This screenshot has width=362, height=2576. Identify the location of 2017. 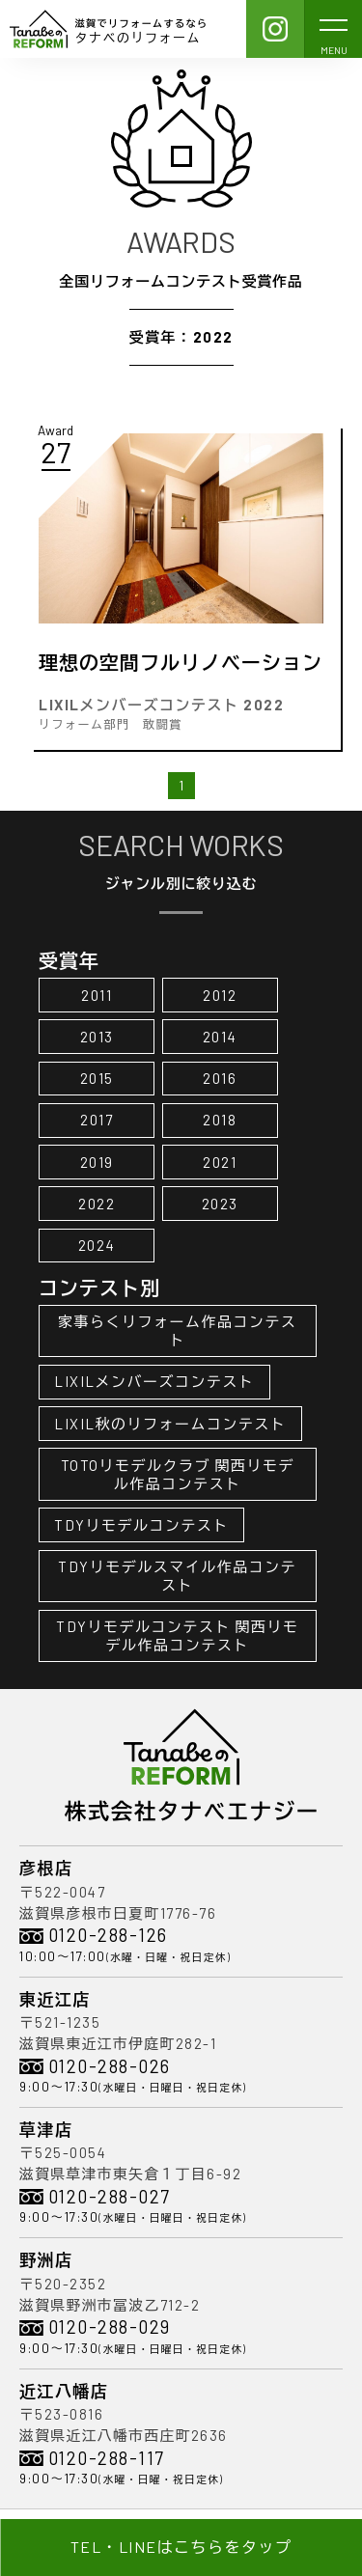
(96, 1119).